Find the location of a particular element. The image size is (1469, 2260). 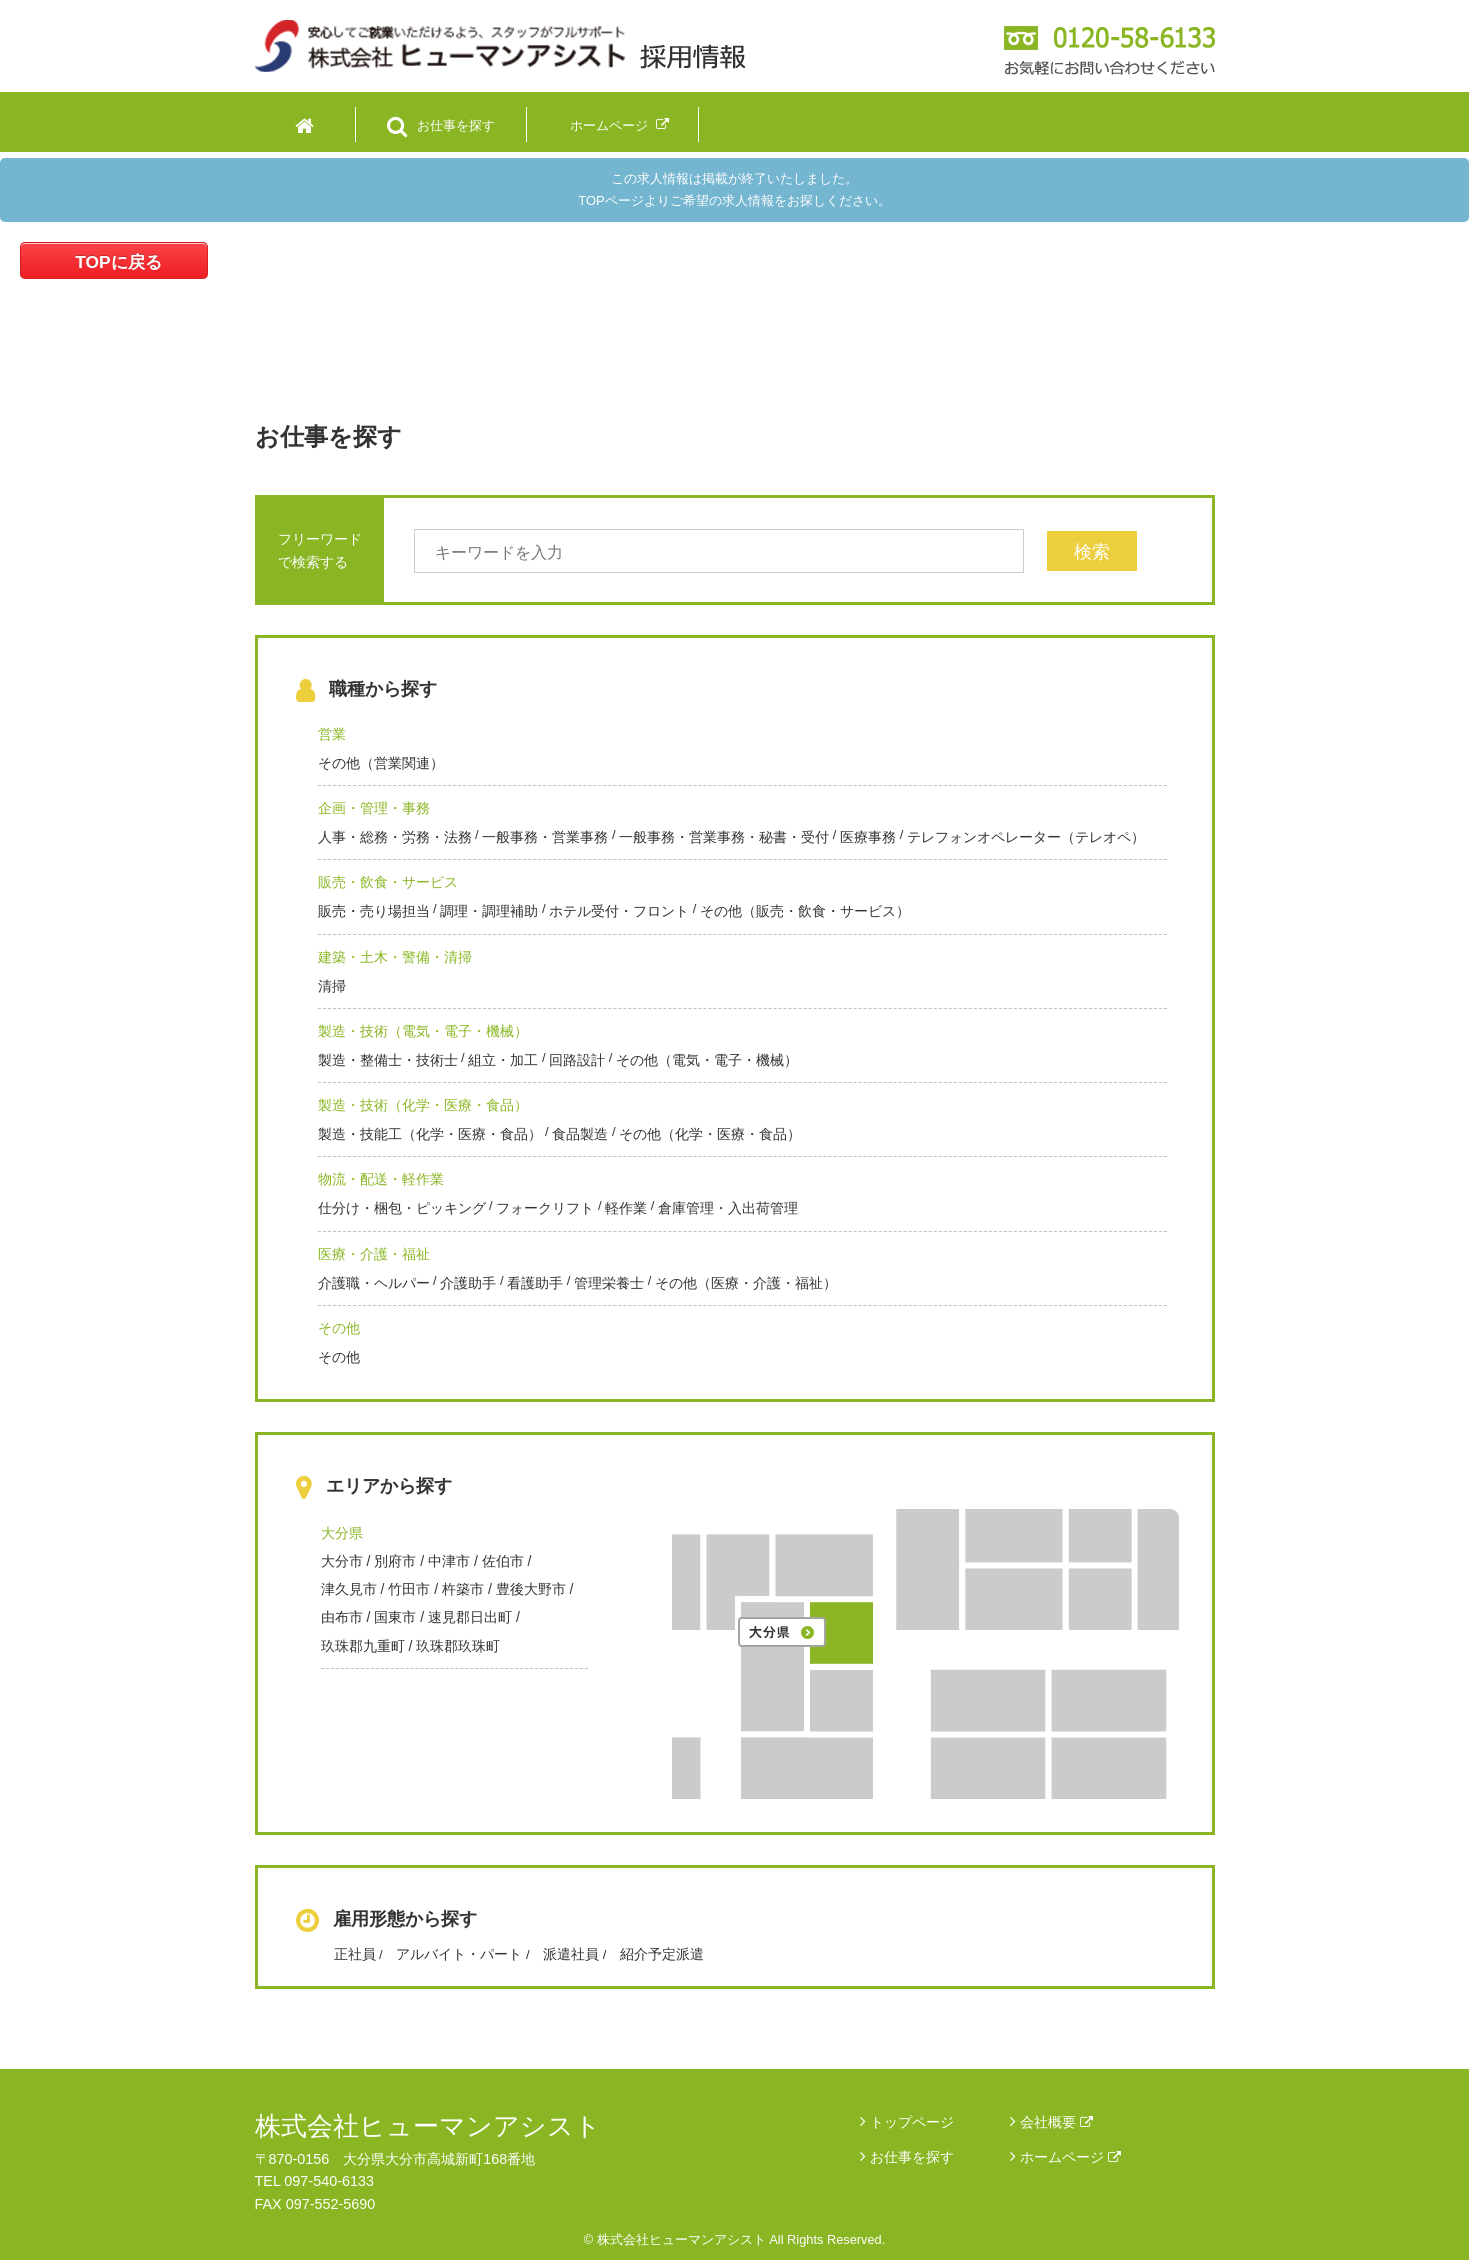

医療・介護・福祉 is located at coordinates (374, 1254).